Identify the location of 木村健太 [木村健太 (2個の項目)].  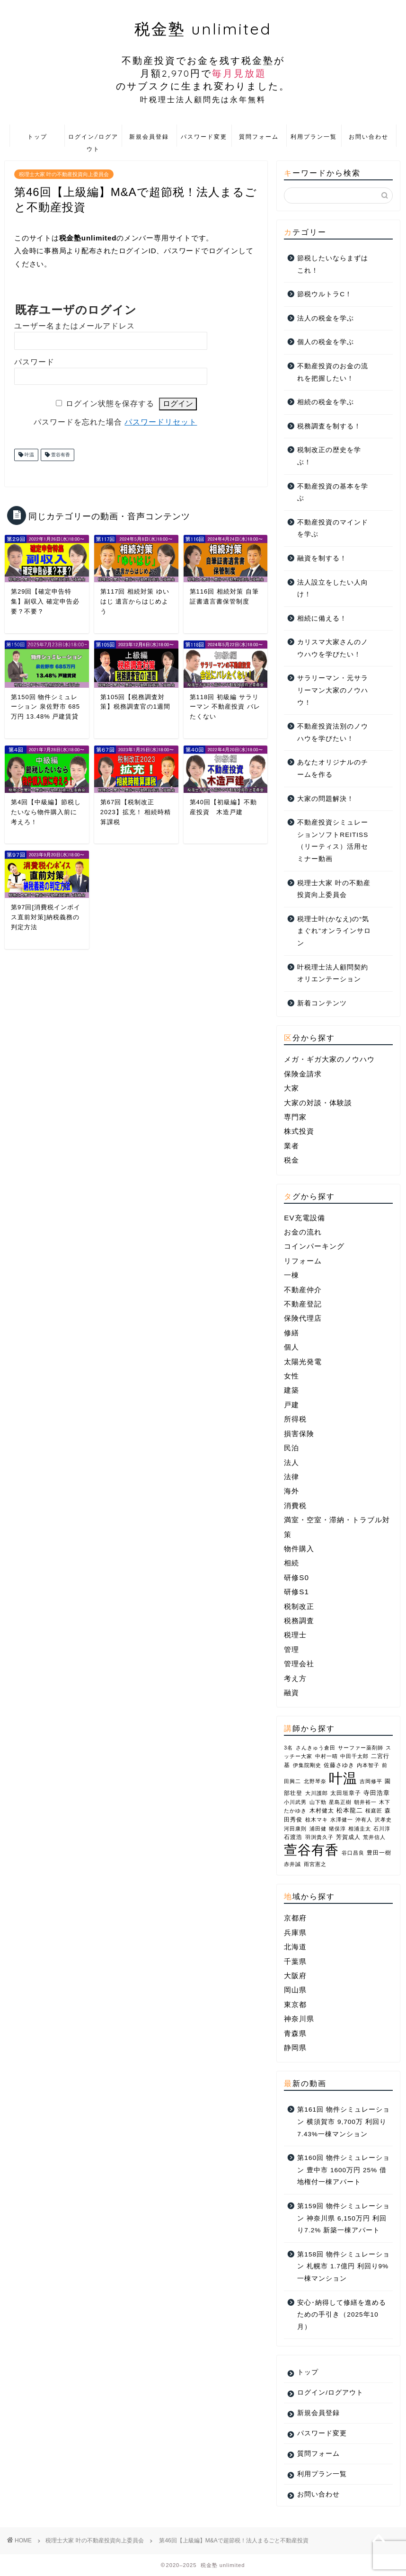
(321, 1810).